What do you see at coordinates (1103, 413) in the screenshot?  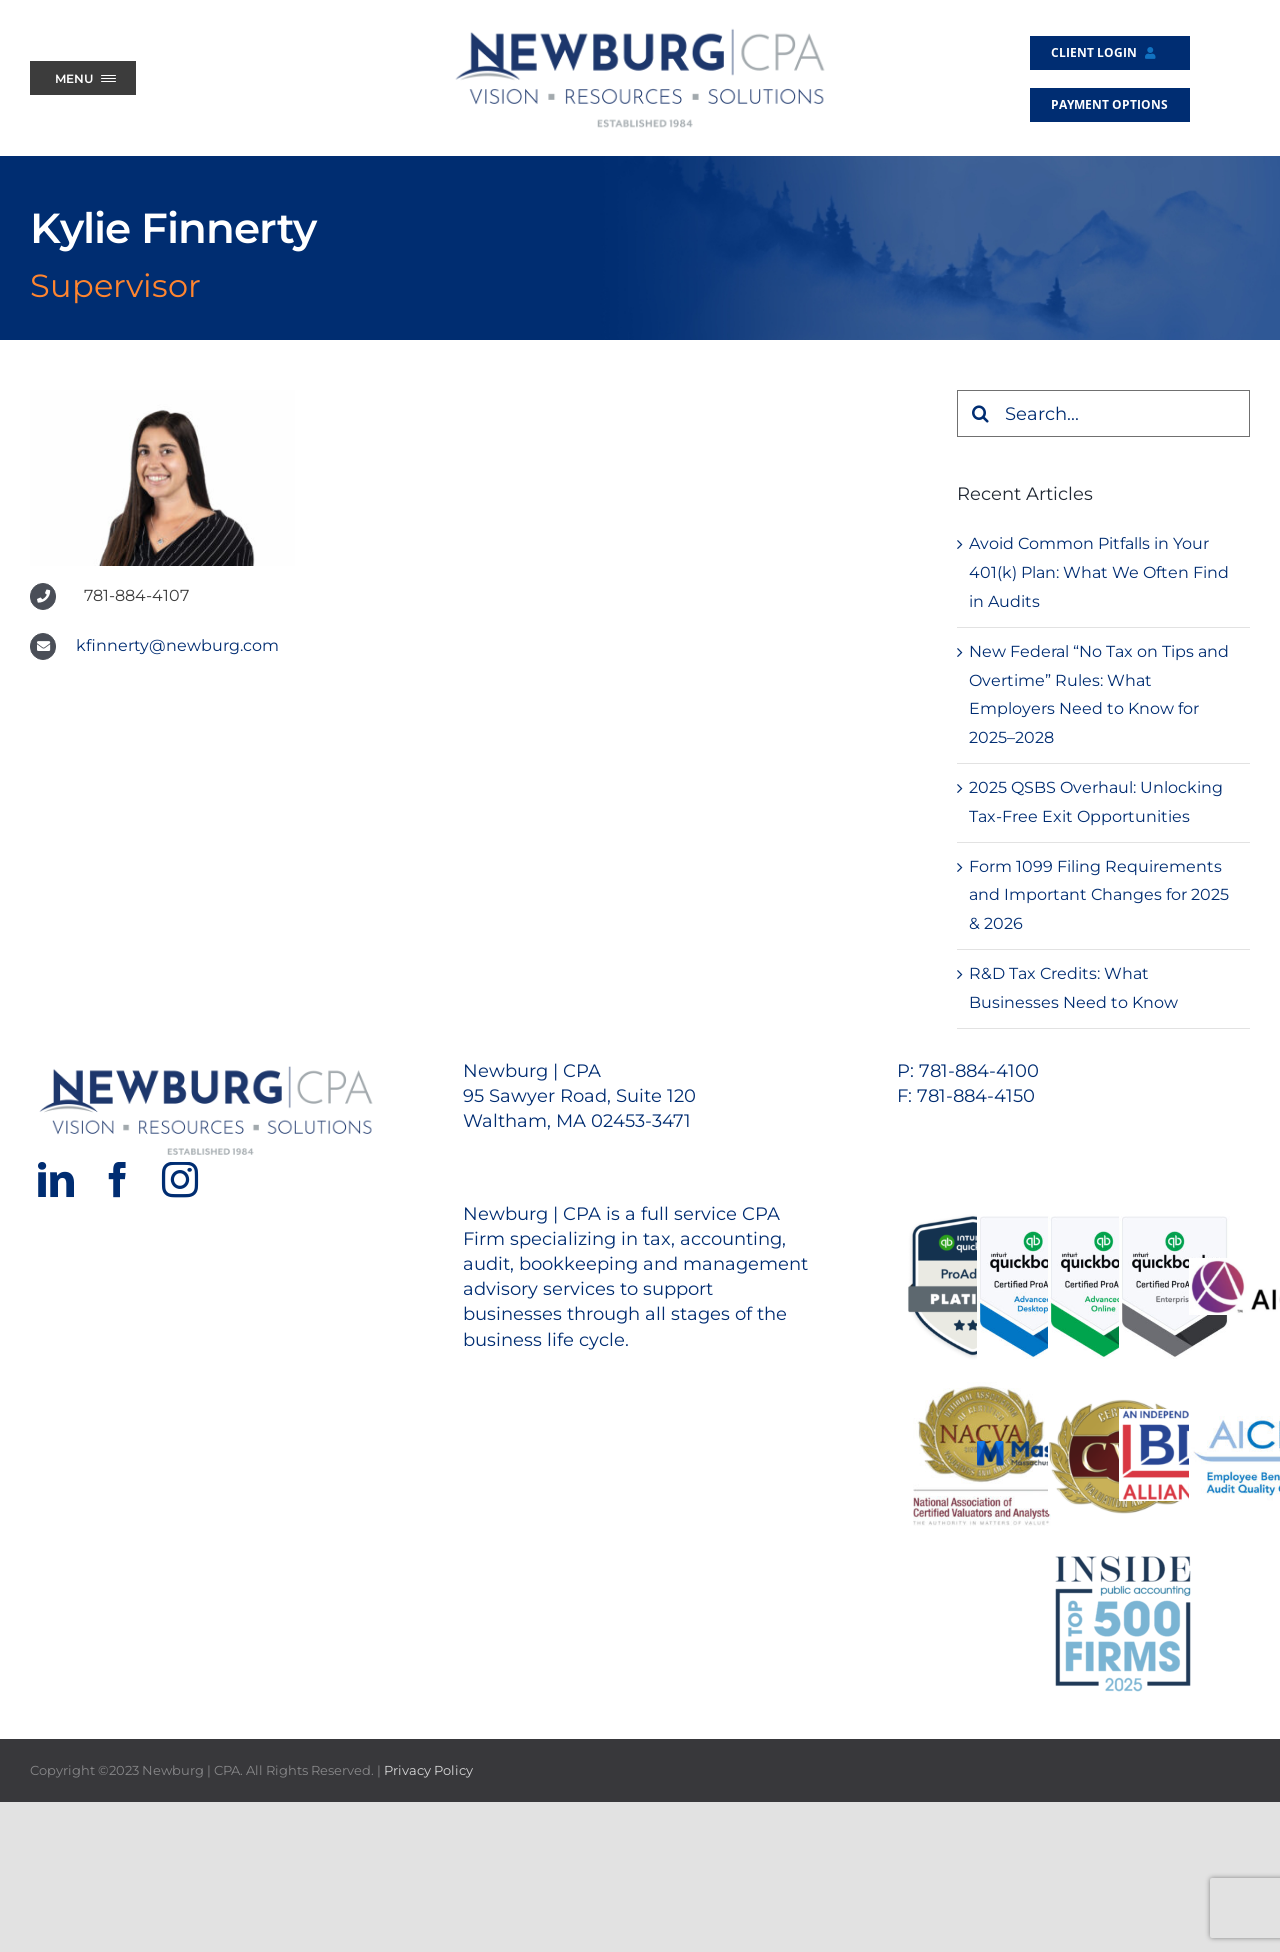 I see `[Search...]` at bounding box center [1103, 413].